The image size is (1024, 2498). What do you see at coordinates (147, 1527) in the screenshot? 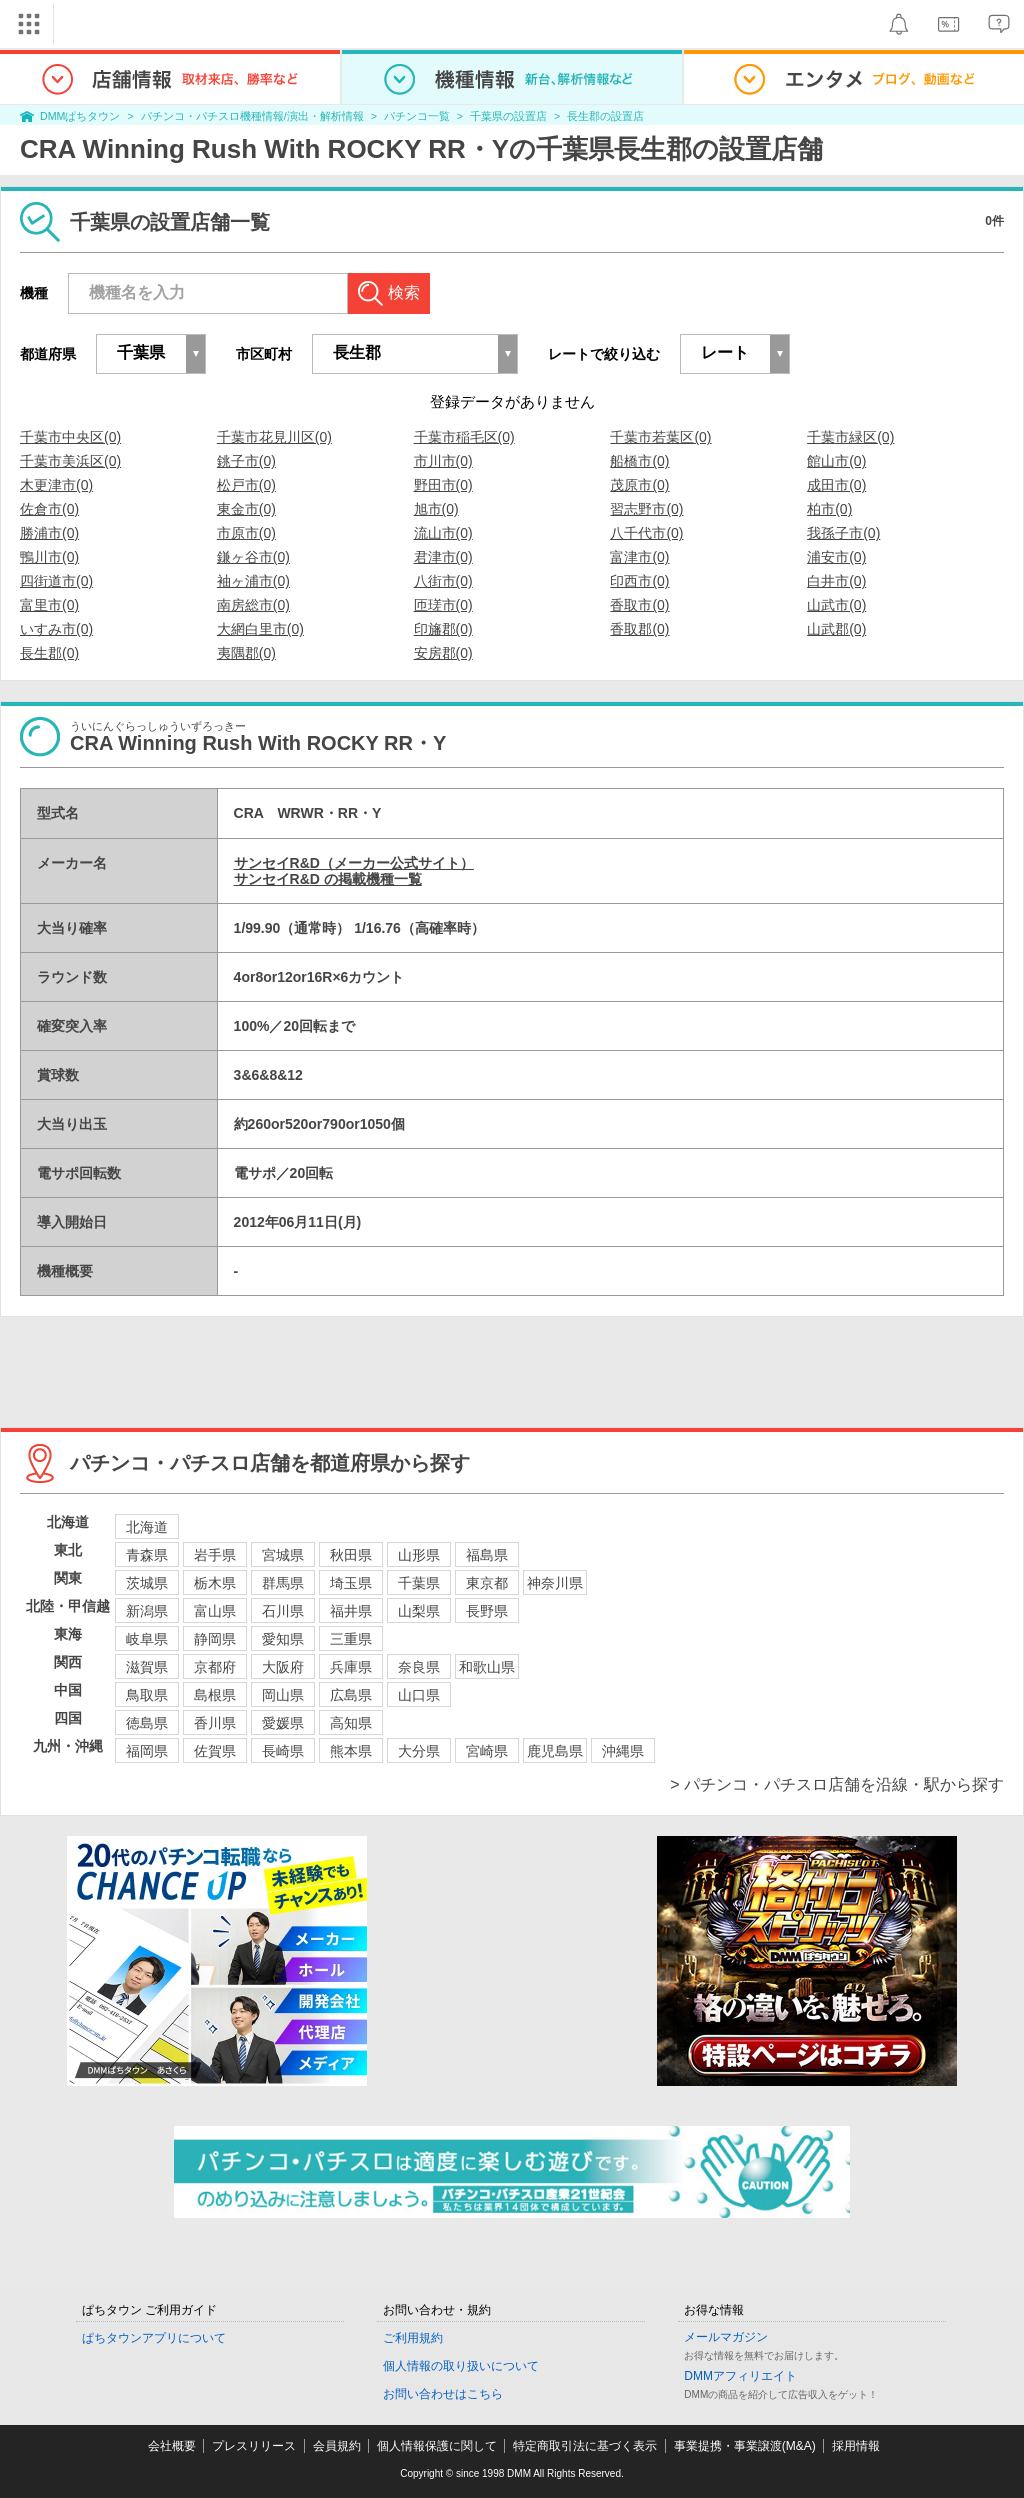
I see `北海道` at bounding box center [147, 1527].